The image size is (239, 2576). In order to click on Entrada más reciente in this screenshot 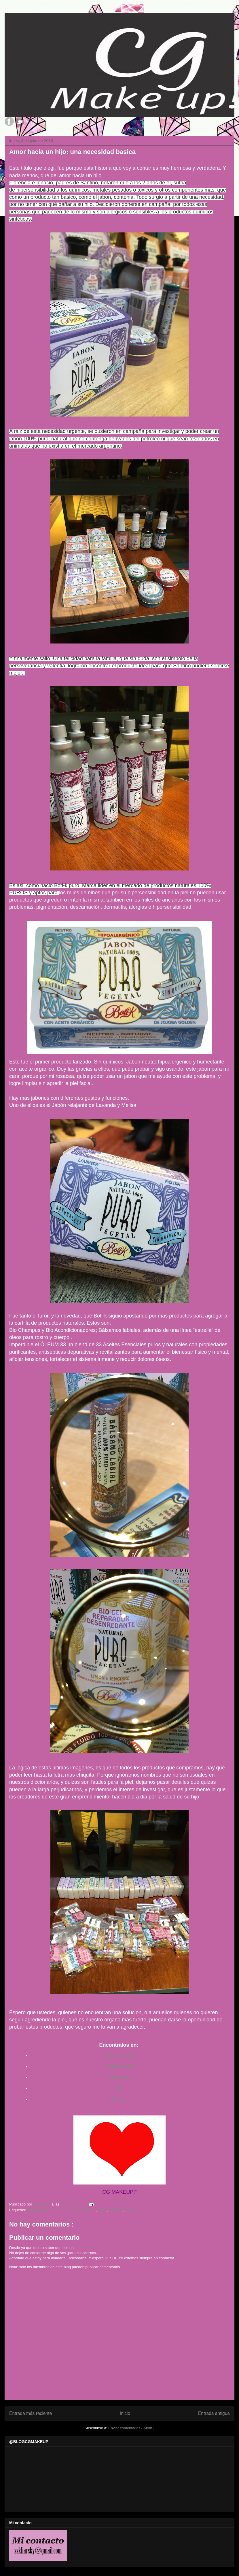, I will do `click(30, 2413)`.